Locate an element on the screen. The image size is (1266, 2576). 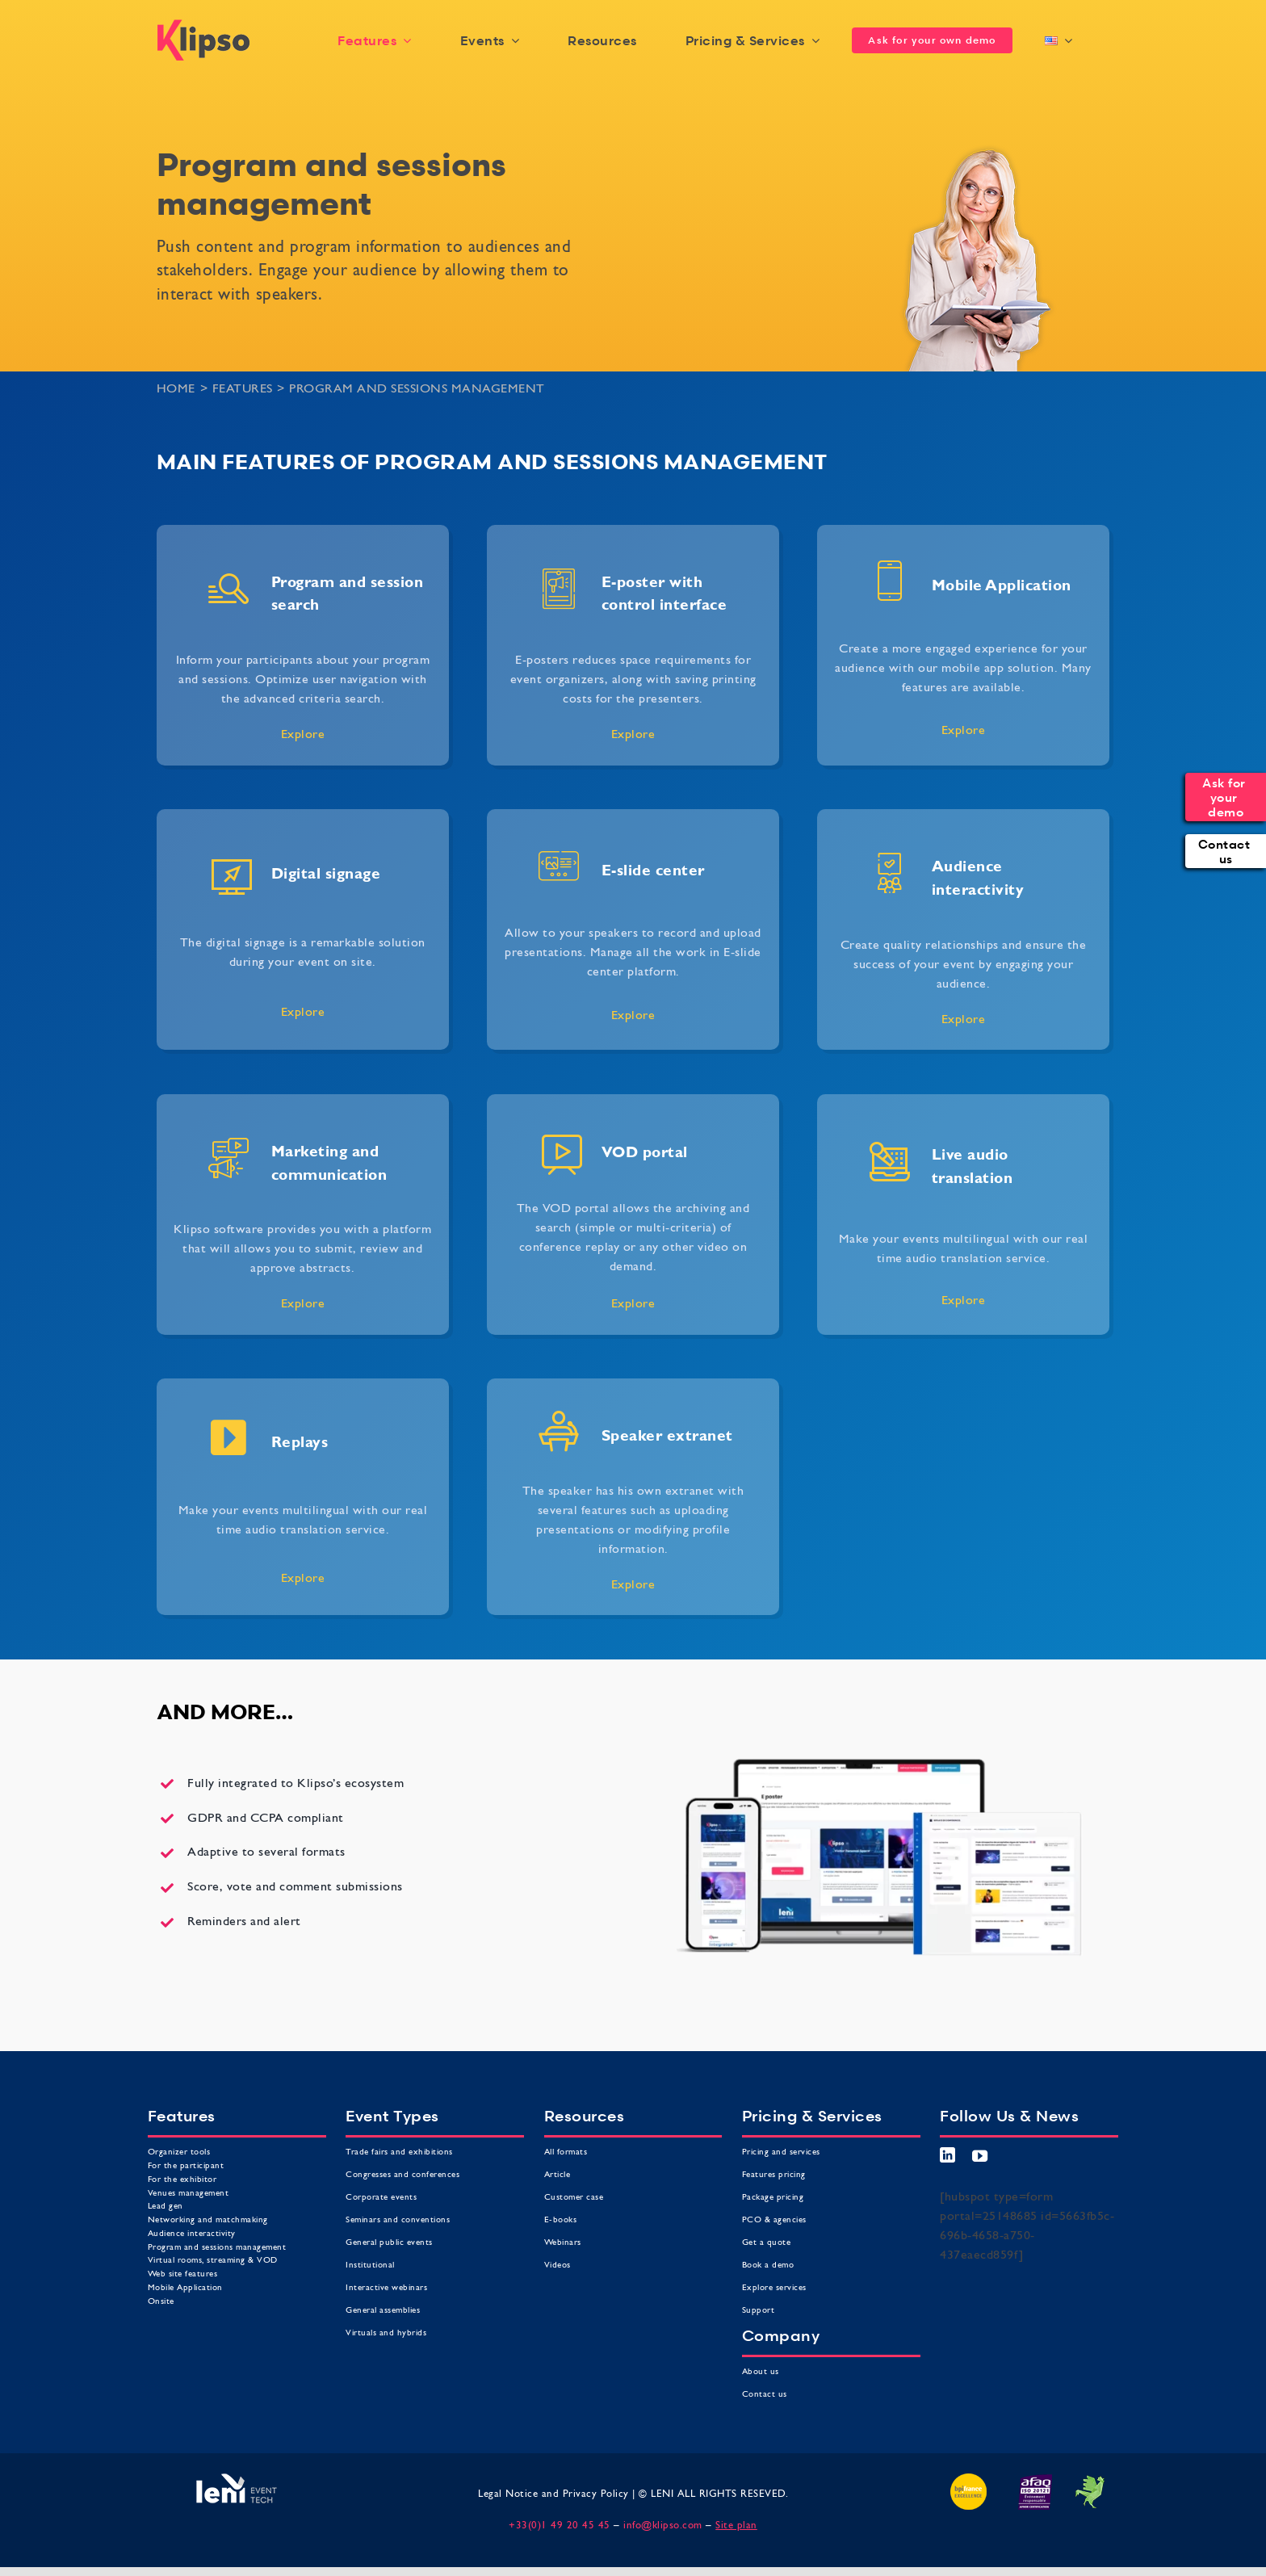
Article is located at coordinates (557, 2175).